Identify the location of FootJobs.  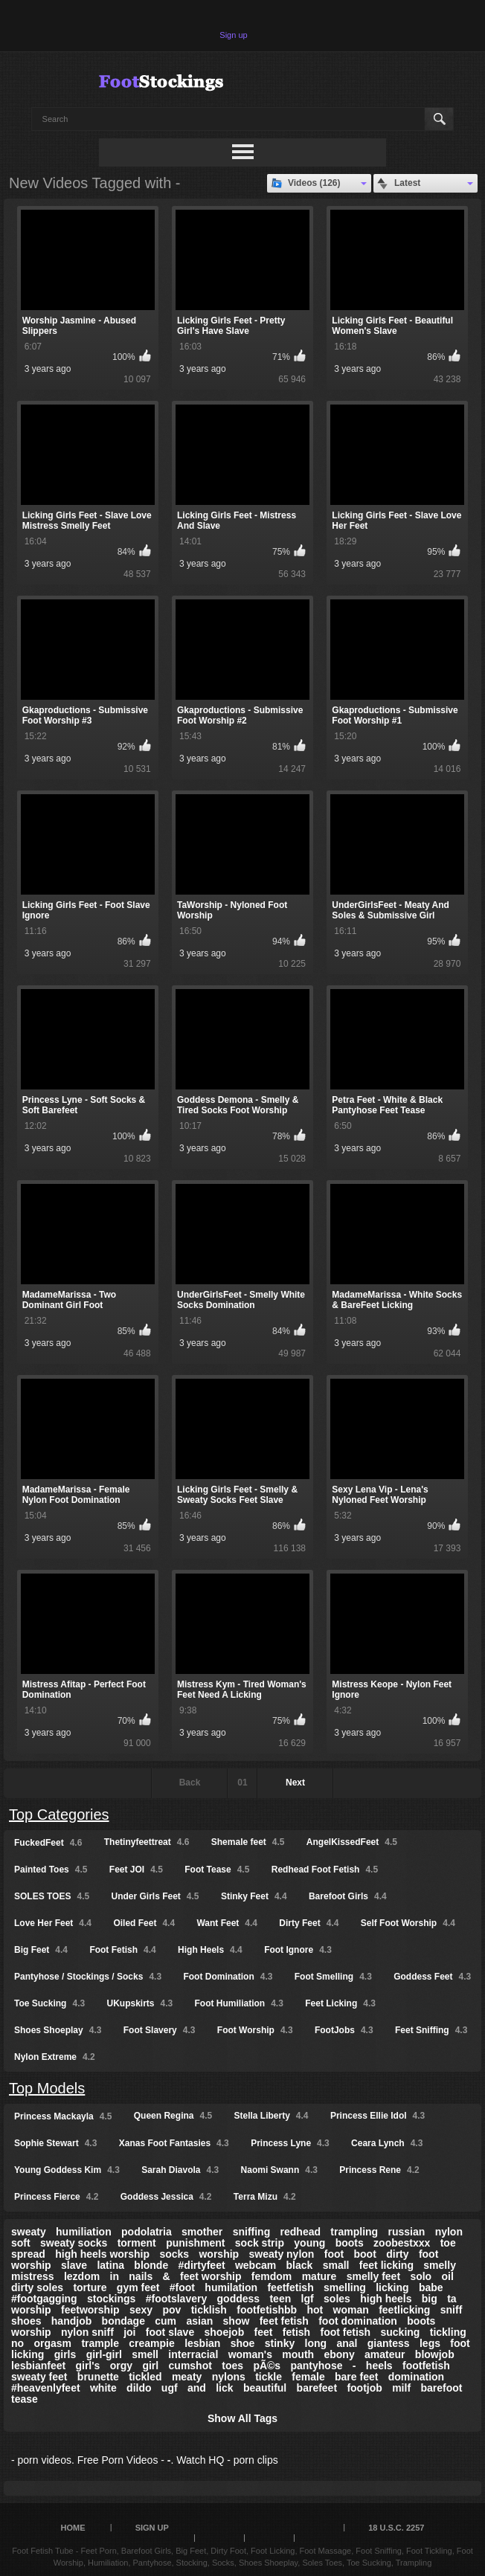
(344, 2030).